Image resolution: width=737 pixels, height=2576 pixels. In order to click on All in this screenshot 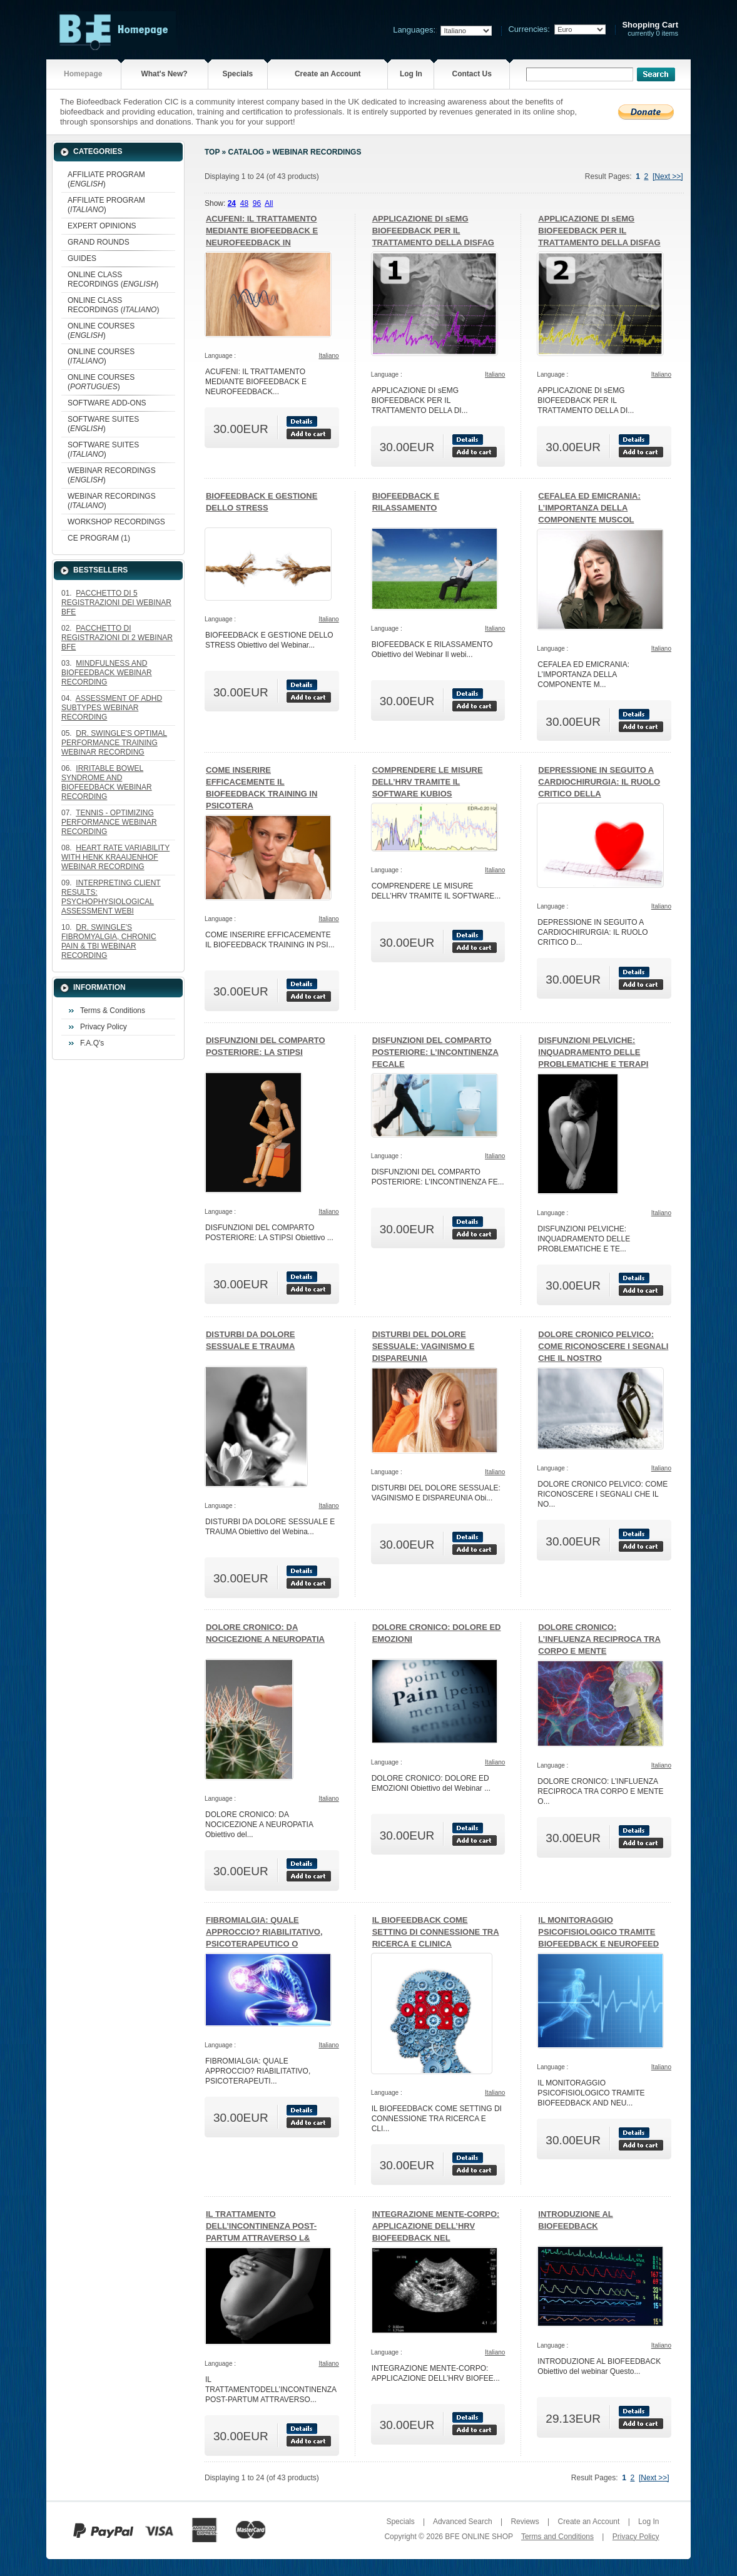, I will do `click(269, 203)`.